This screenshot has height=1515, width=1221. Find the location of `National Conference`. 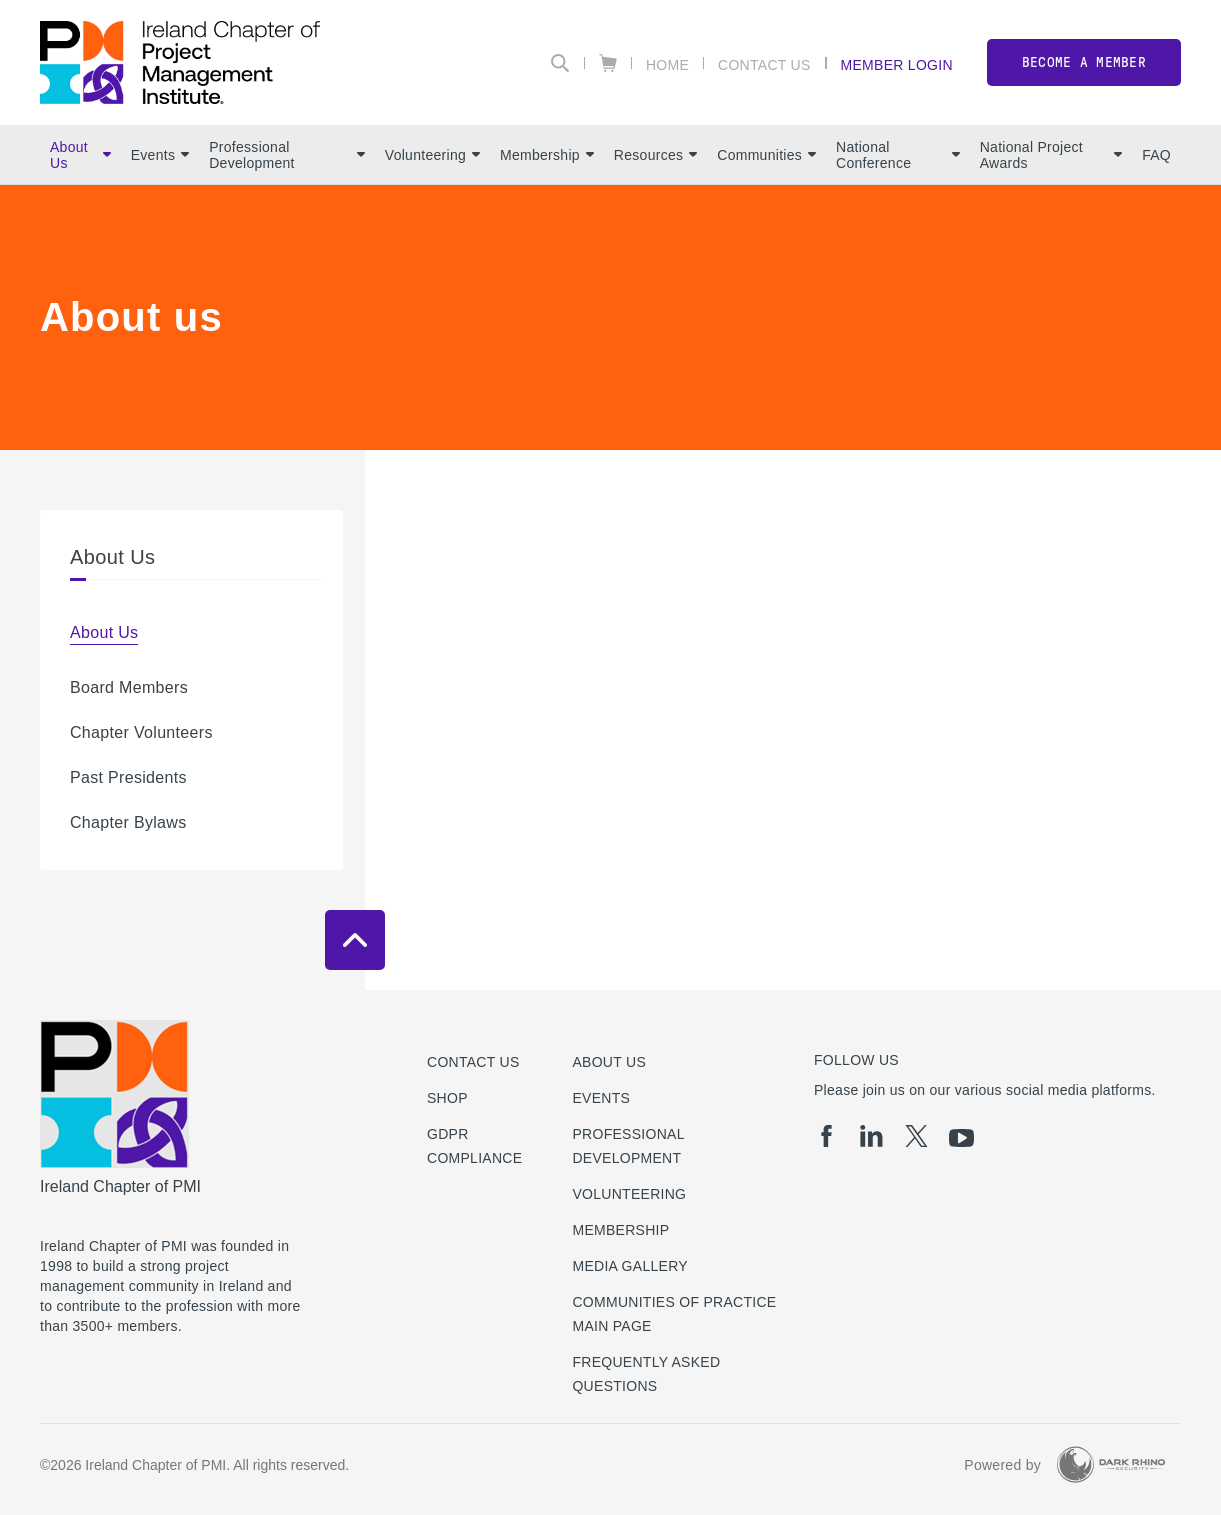

National Conference is located at coordinates (898, 155).